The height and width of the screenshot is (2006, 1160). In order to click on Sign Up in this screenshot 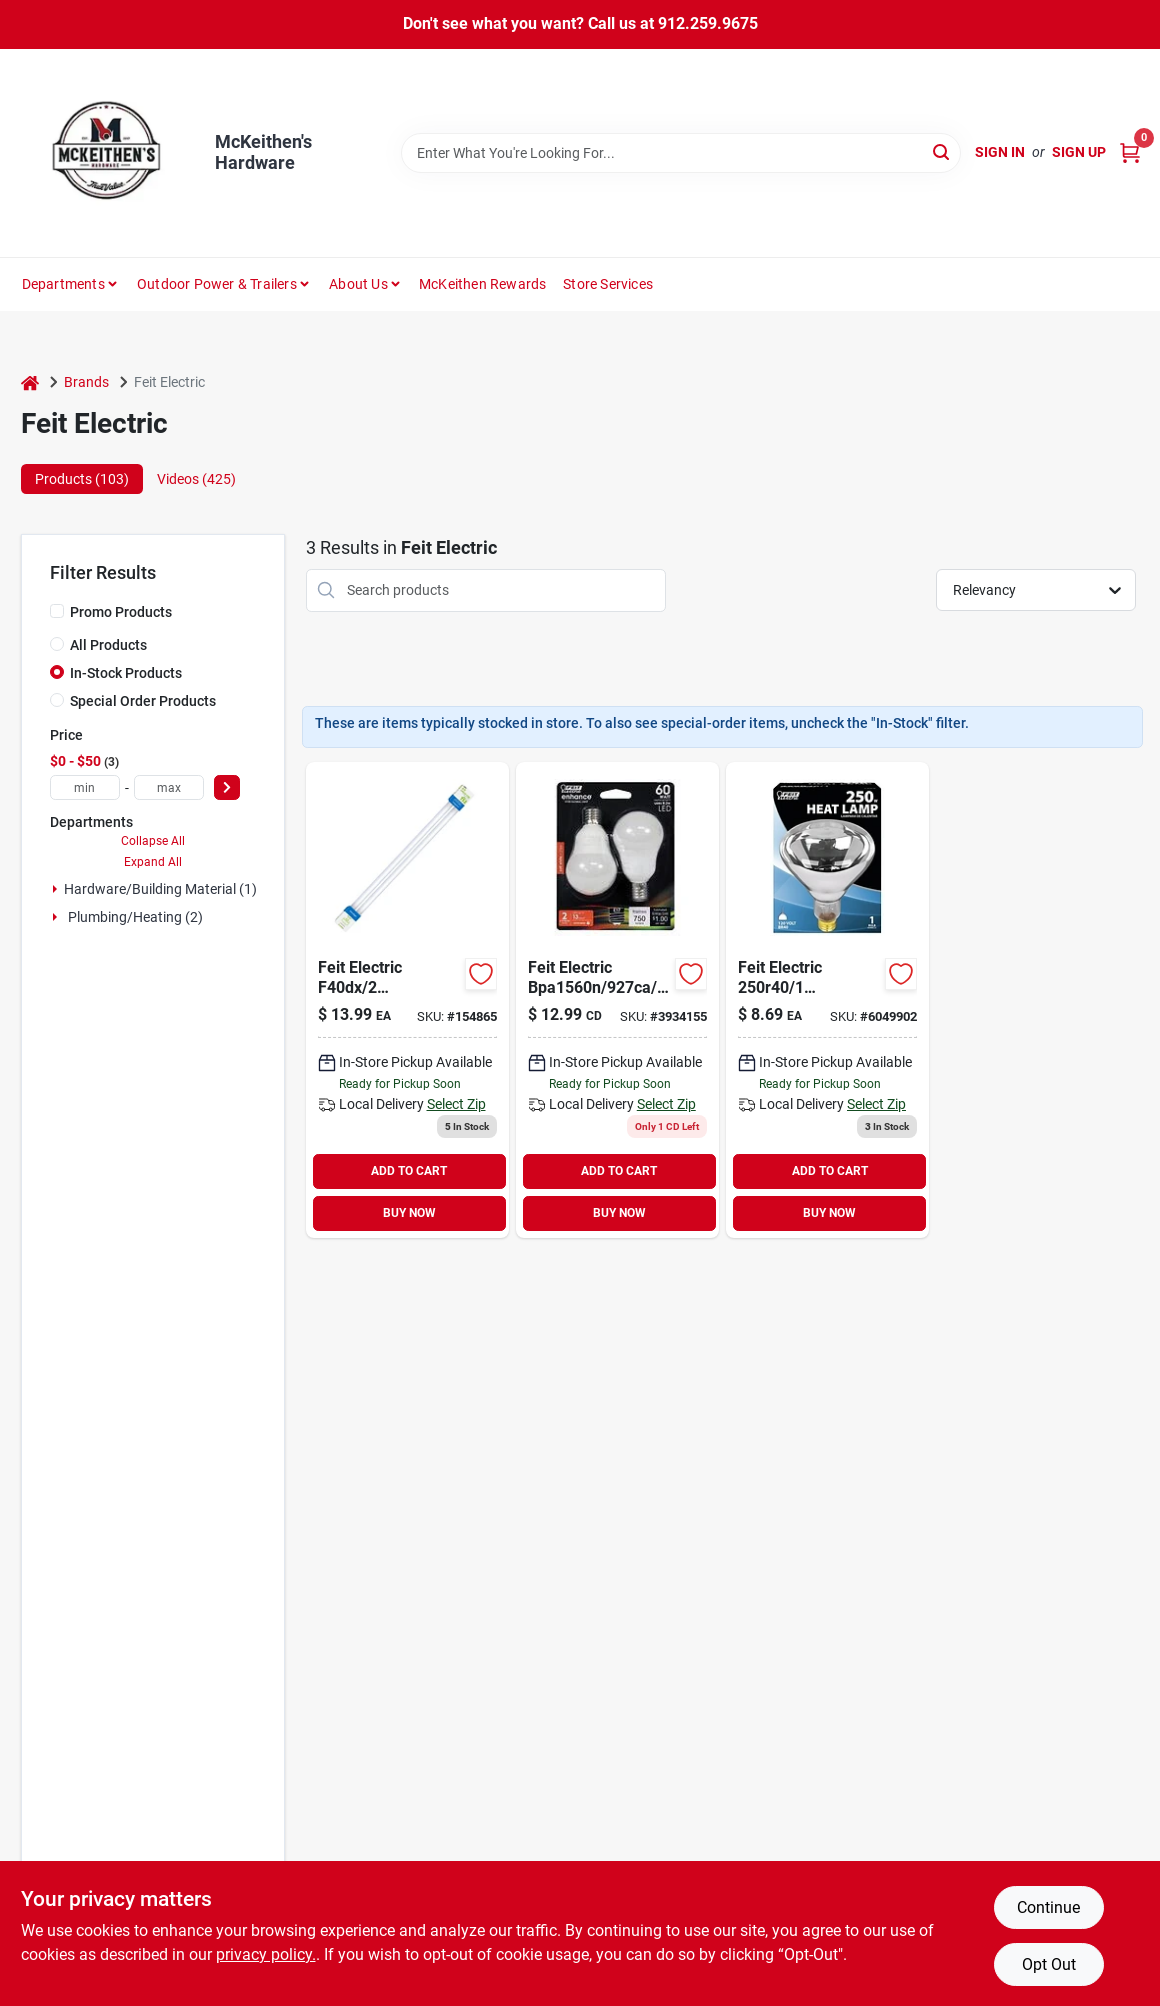, I will do `click(1079, 152)`.